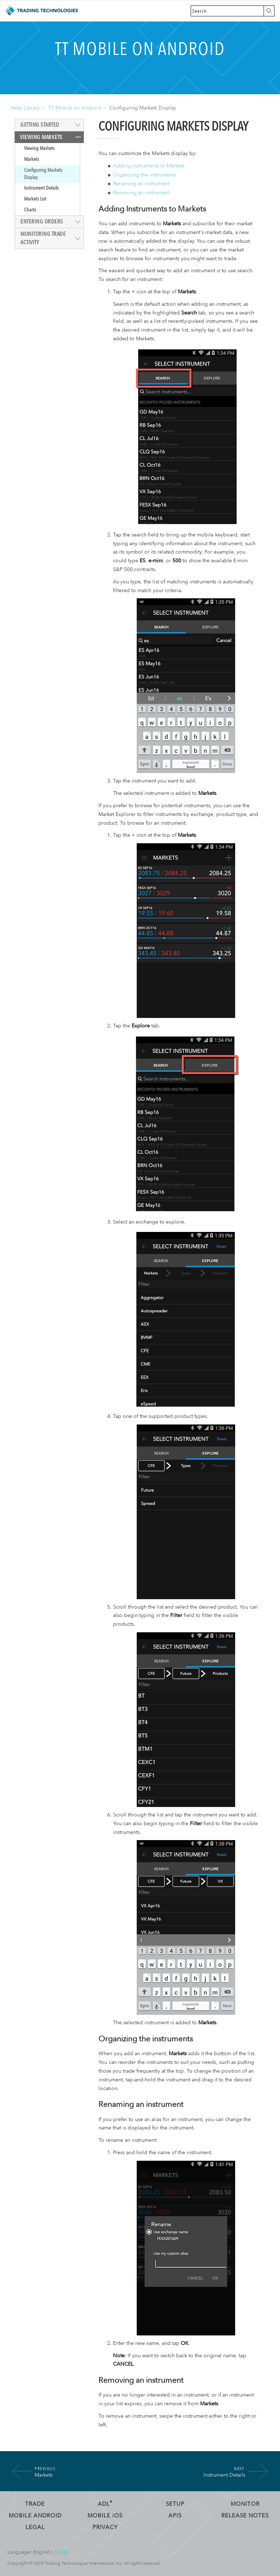 This screenshot has height=2576, width=280. I want to click on APIs, so click(175, 2515).